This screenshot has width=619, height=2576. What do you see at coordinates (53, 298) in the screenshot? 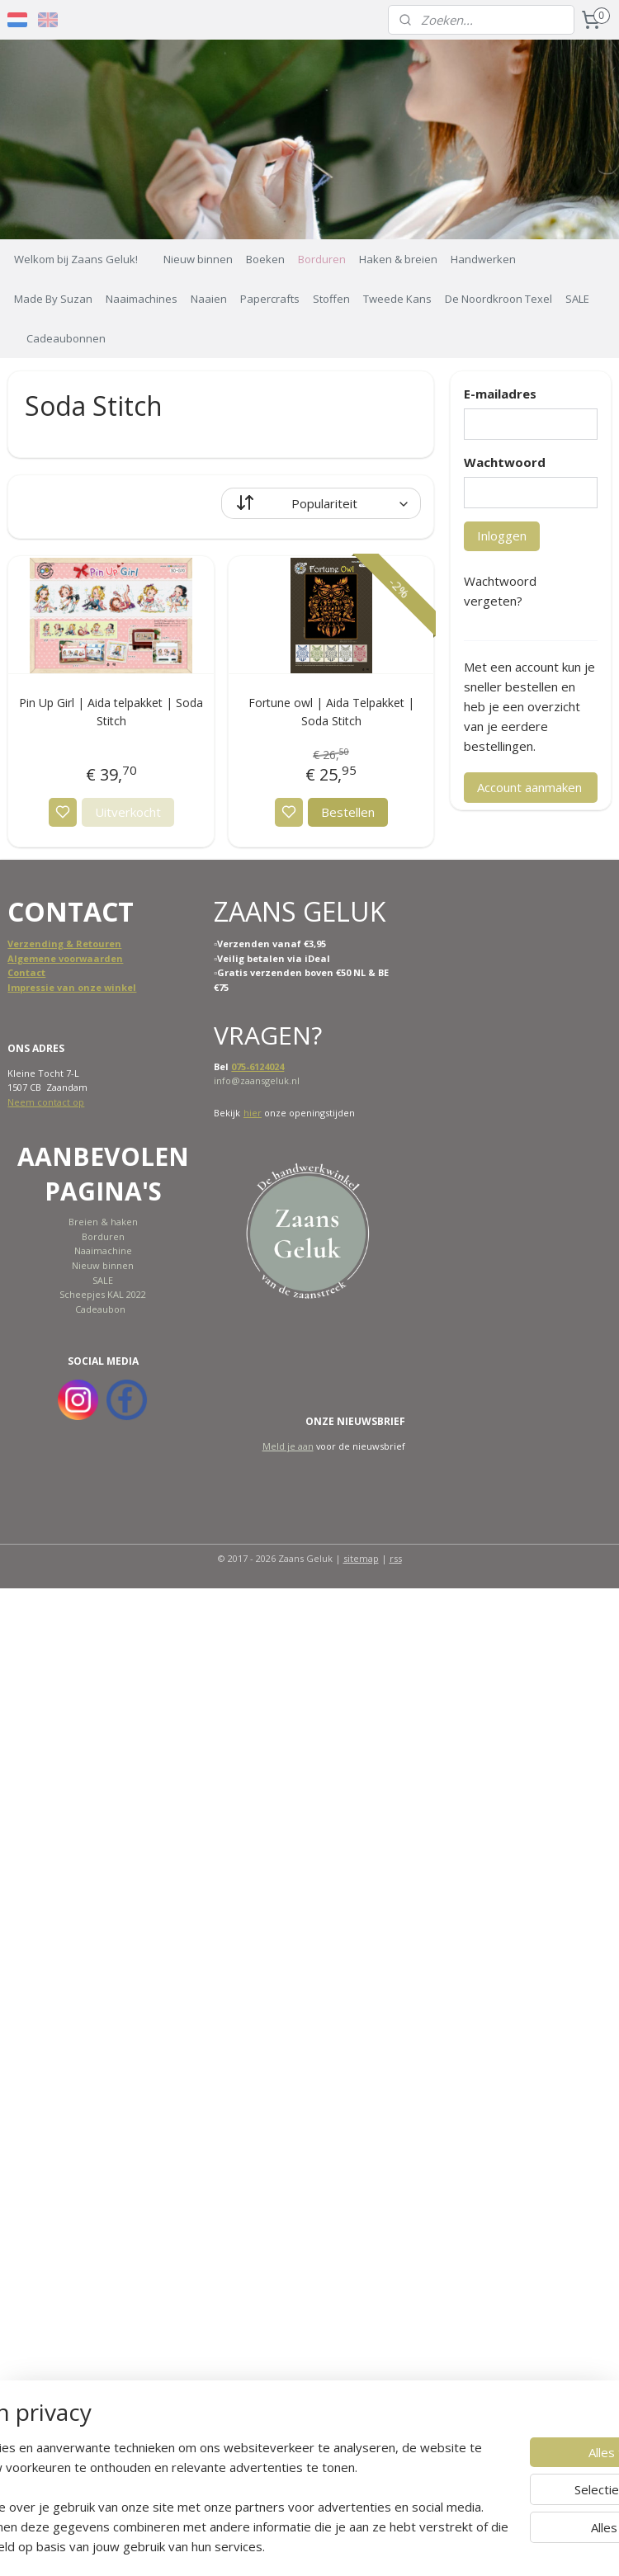
I see `Made By Suzan` at bounding box center [53, 298].